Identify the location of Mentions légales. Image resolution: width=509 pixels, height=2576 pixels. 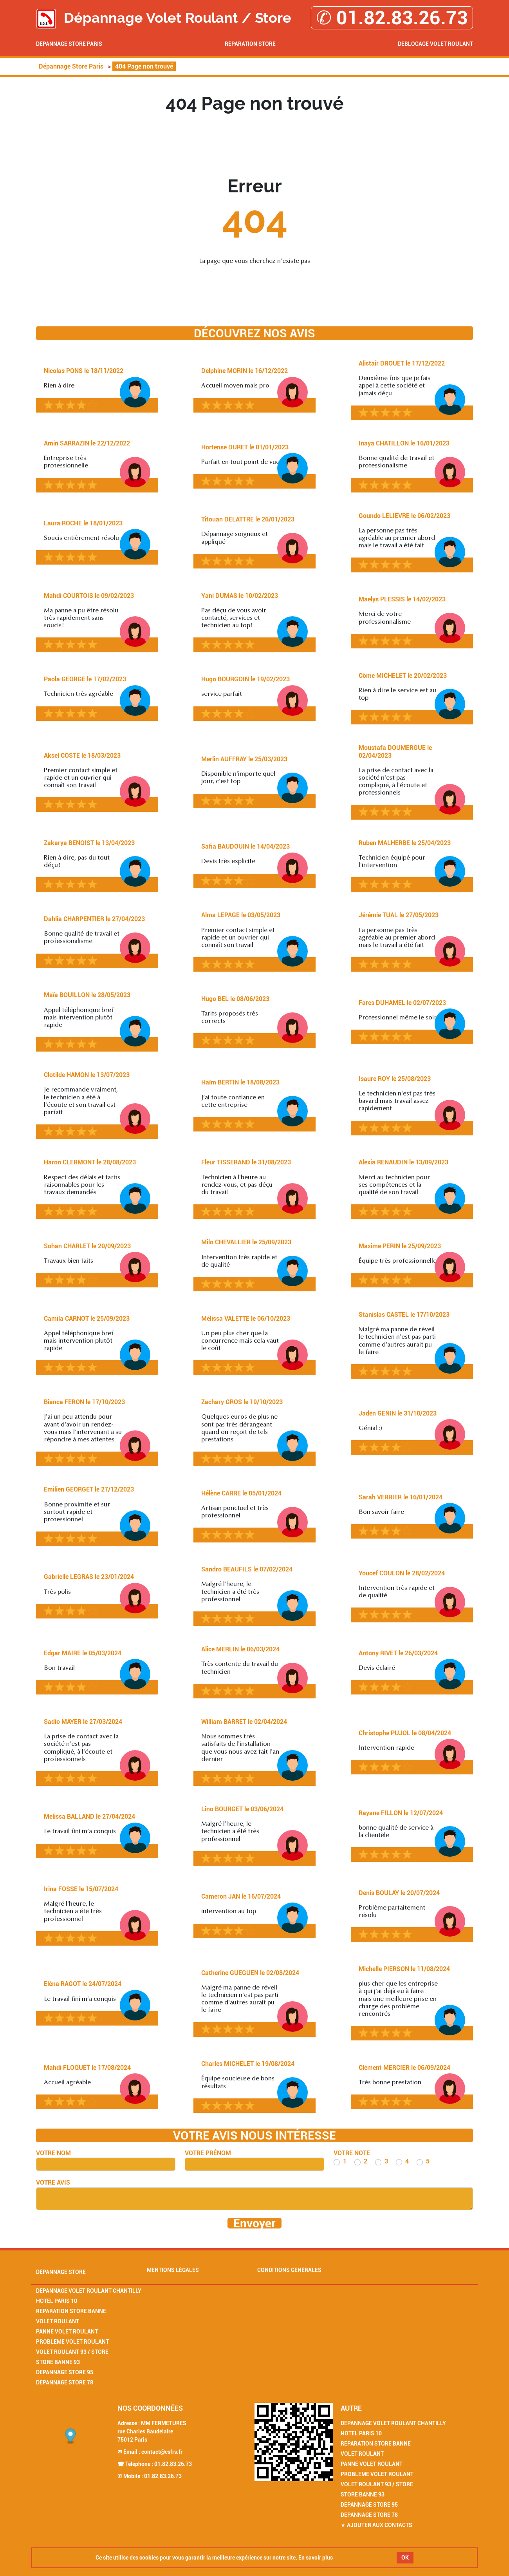
(173, 2270).